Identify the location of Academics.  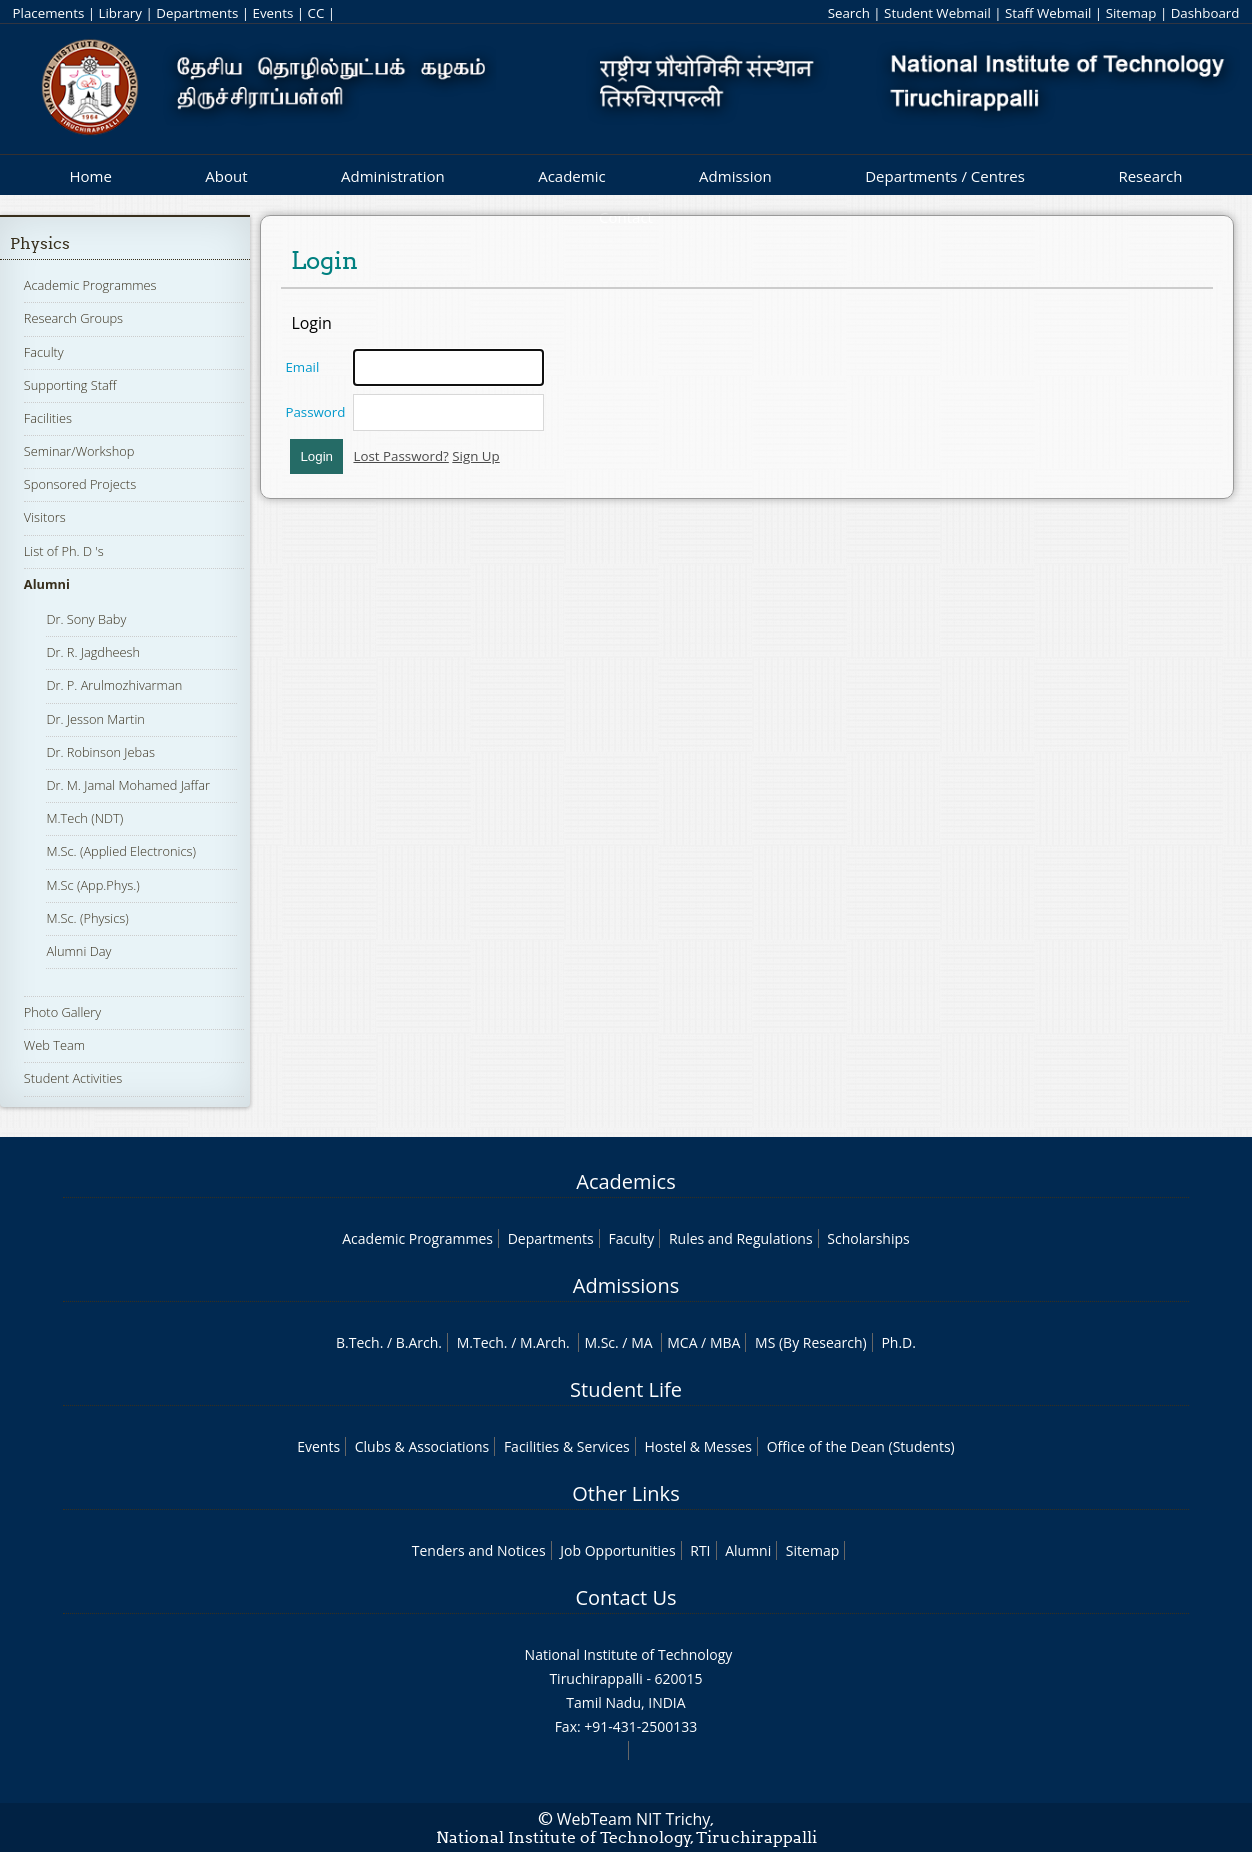
(625, 1181).